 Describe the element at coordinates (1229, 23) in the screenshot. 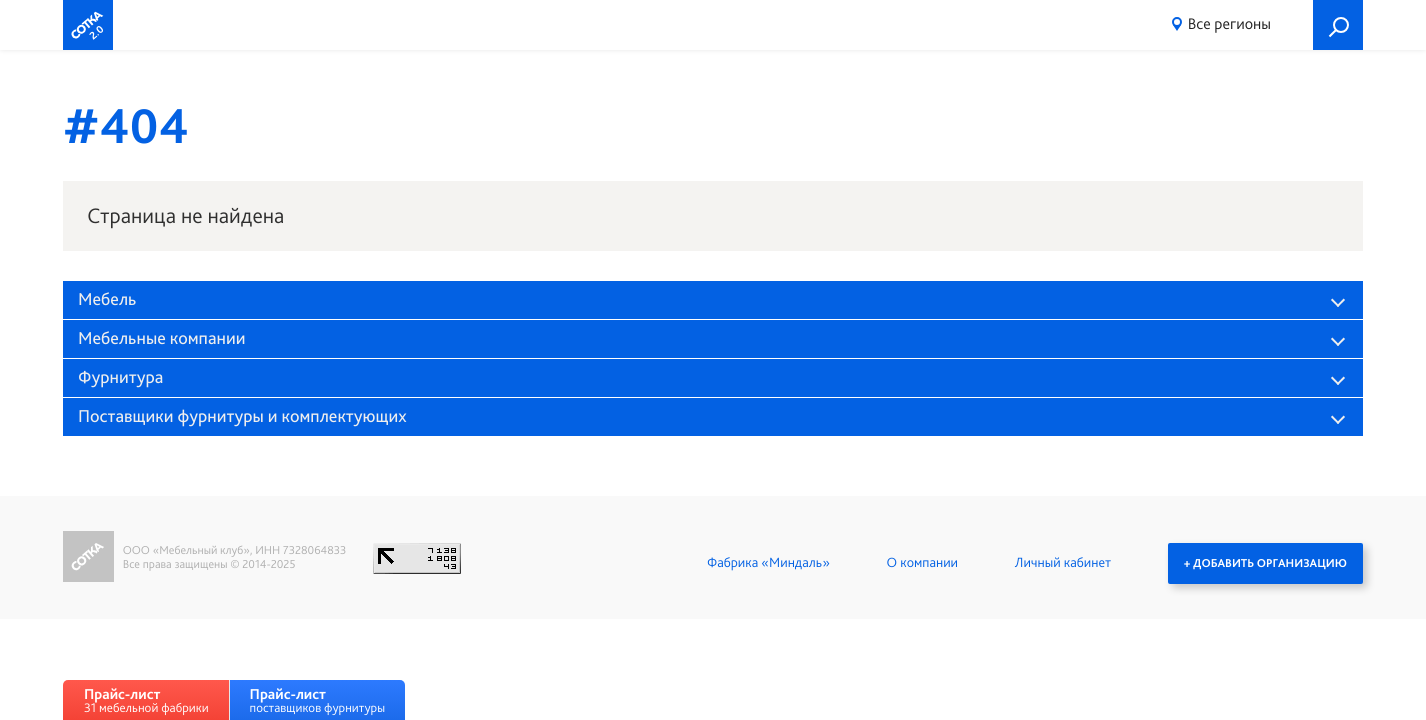

I see `Все регионы` at that location.